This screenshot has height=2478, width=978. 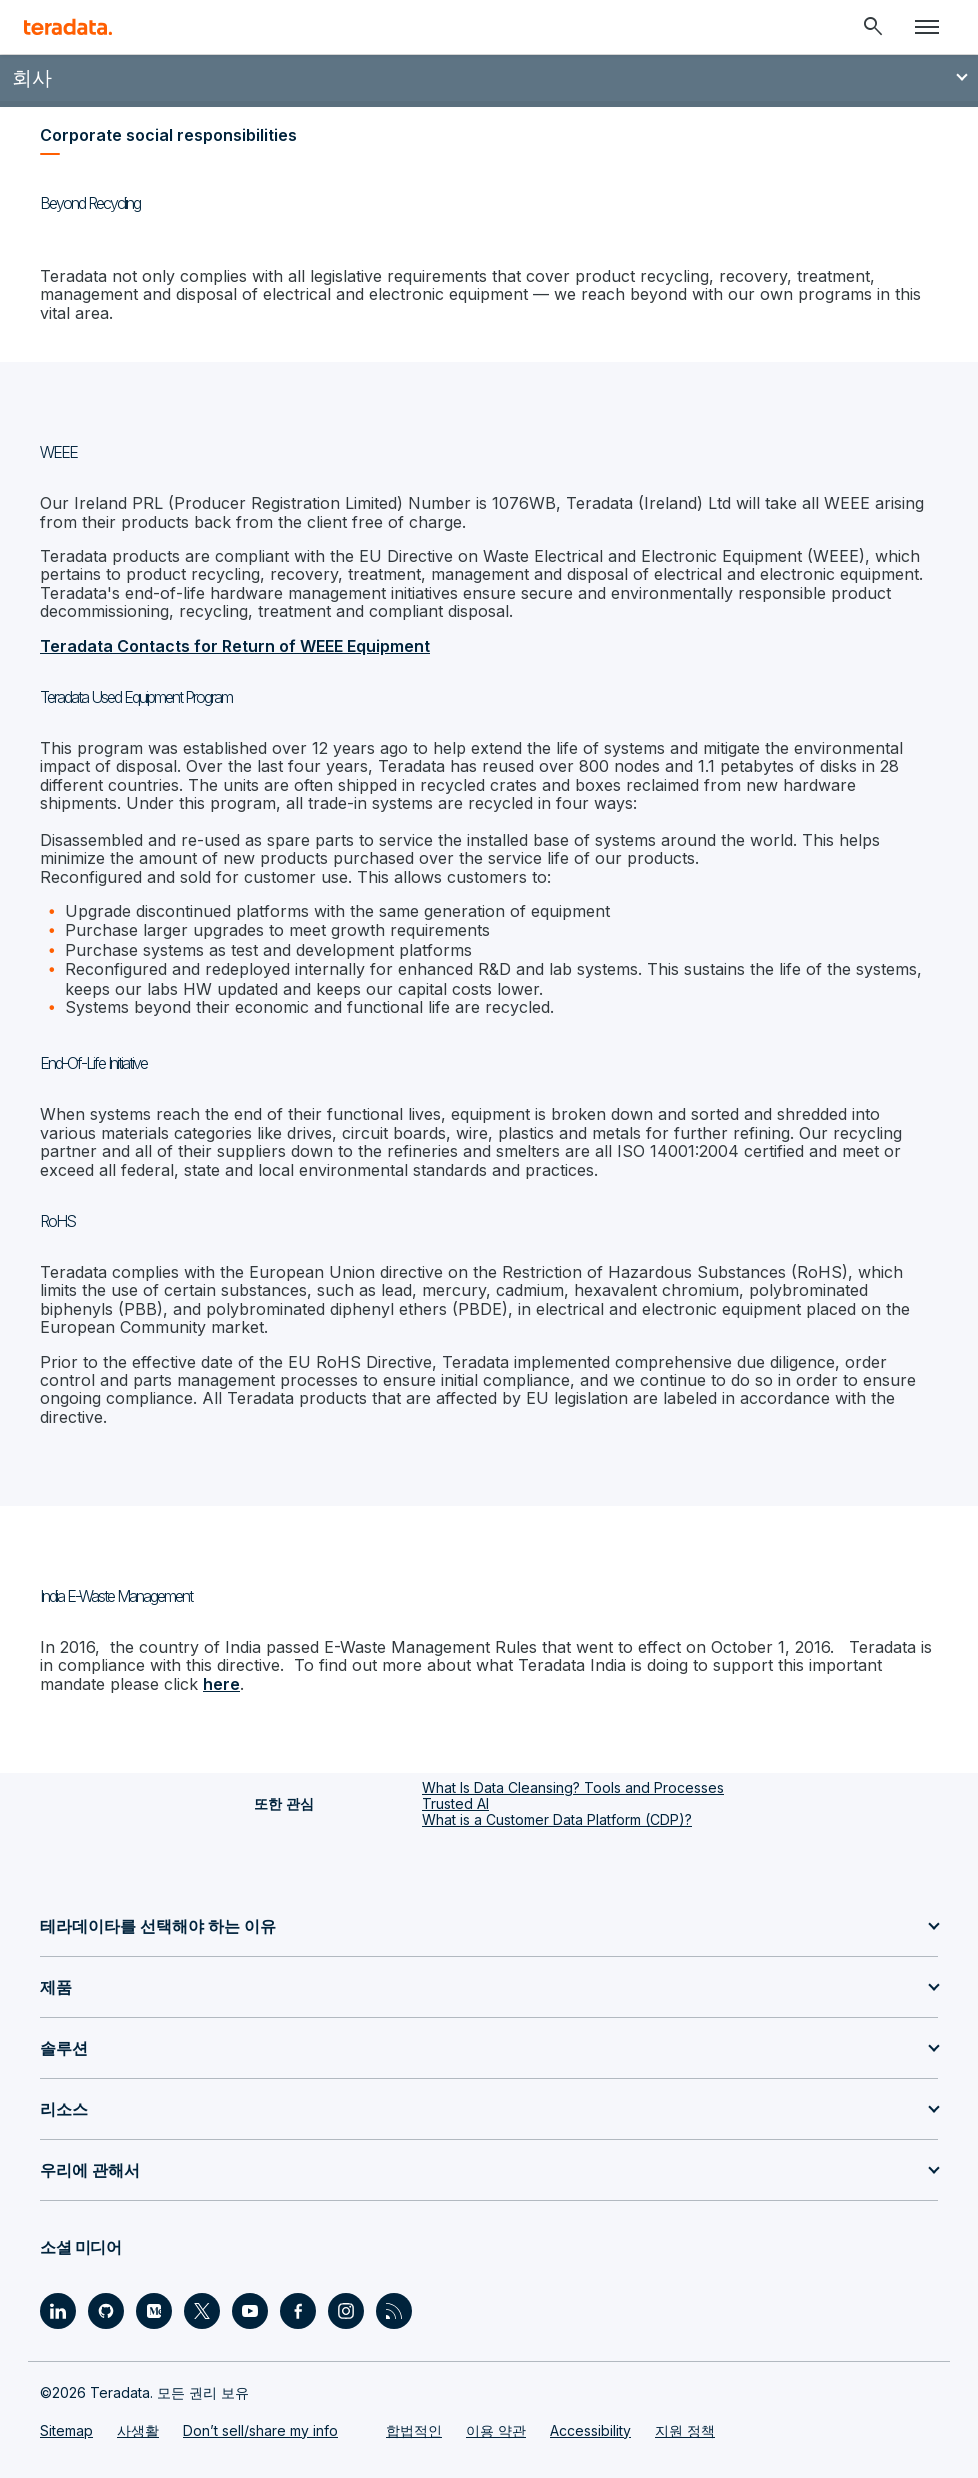 What do you see at coordinates (298, 2311) in the screenshot?
I see `[Social Link - Teradata on Facebook]` at bounding box center [298, 2311].